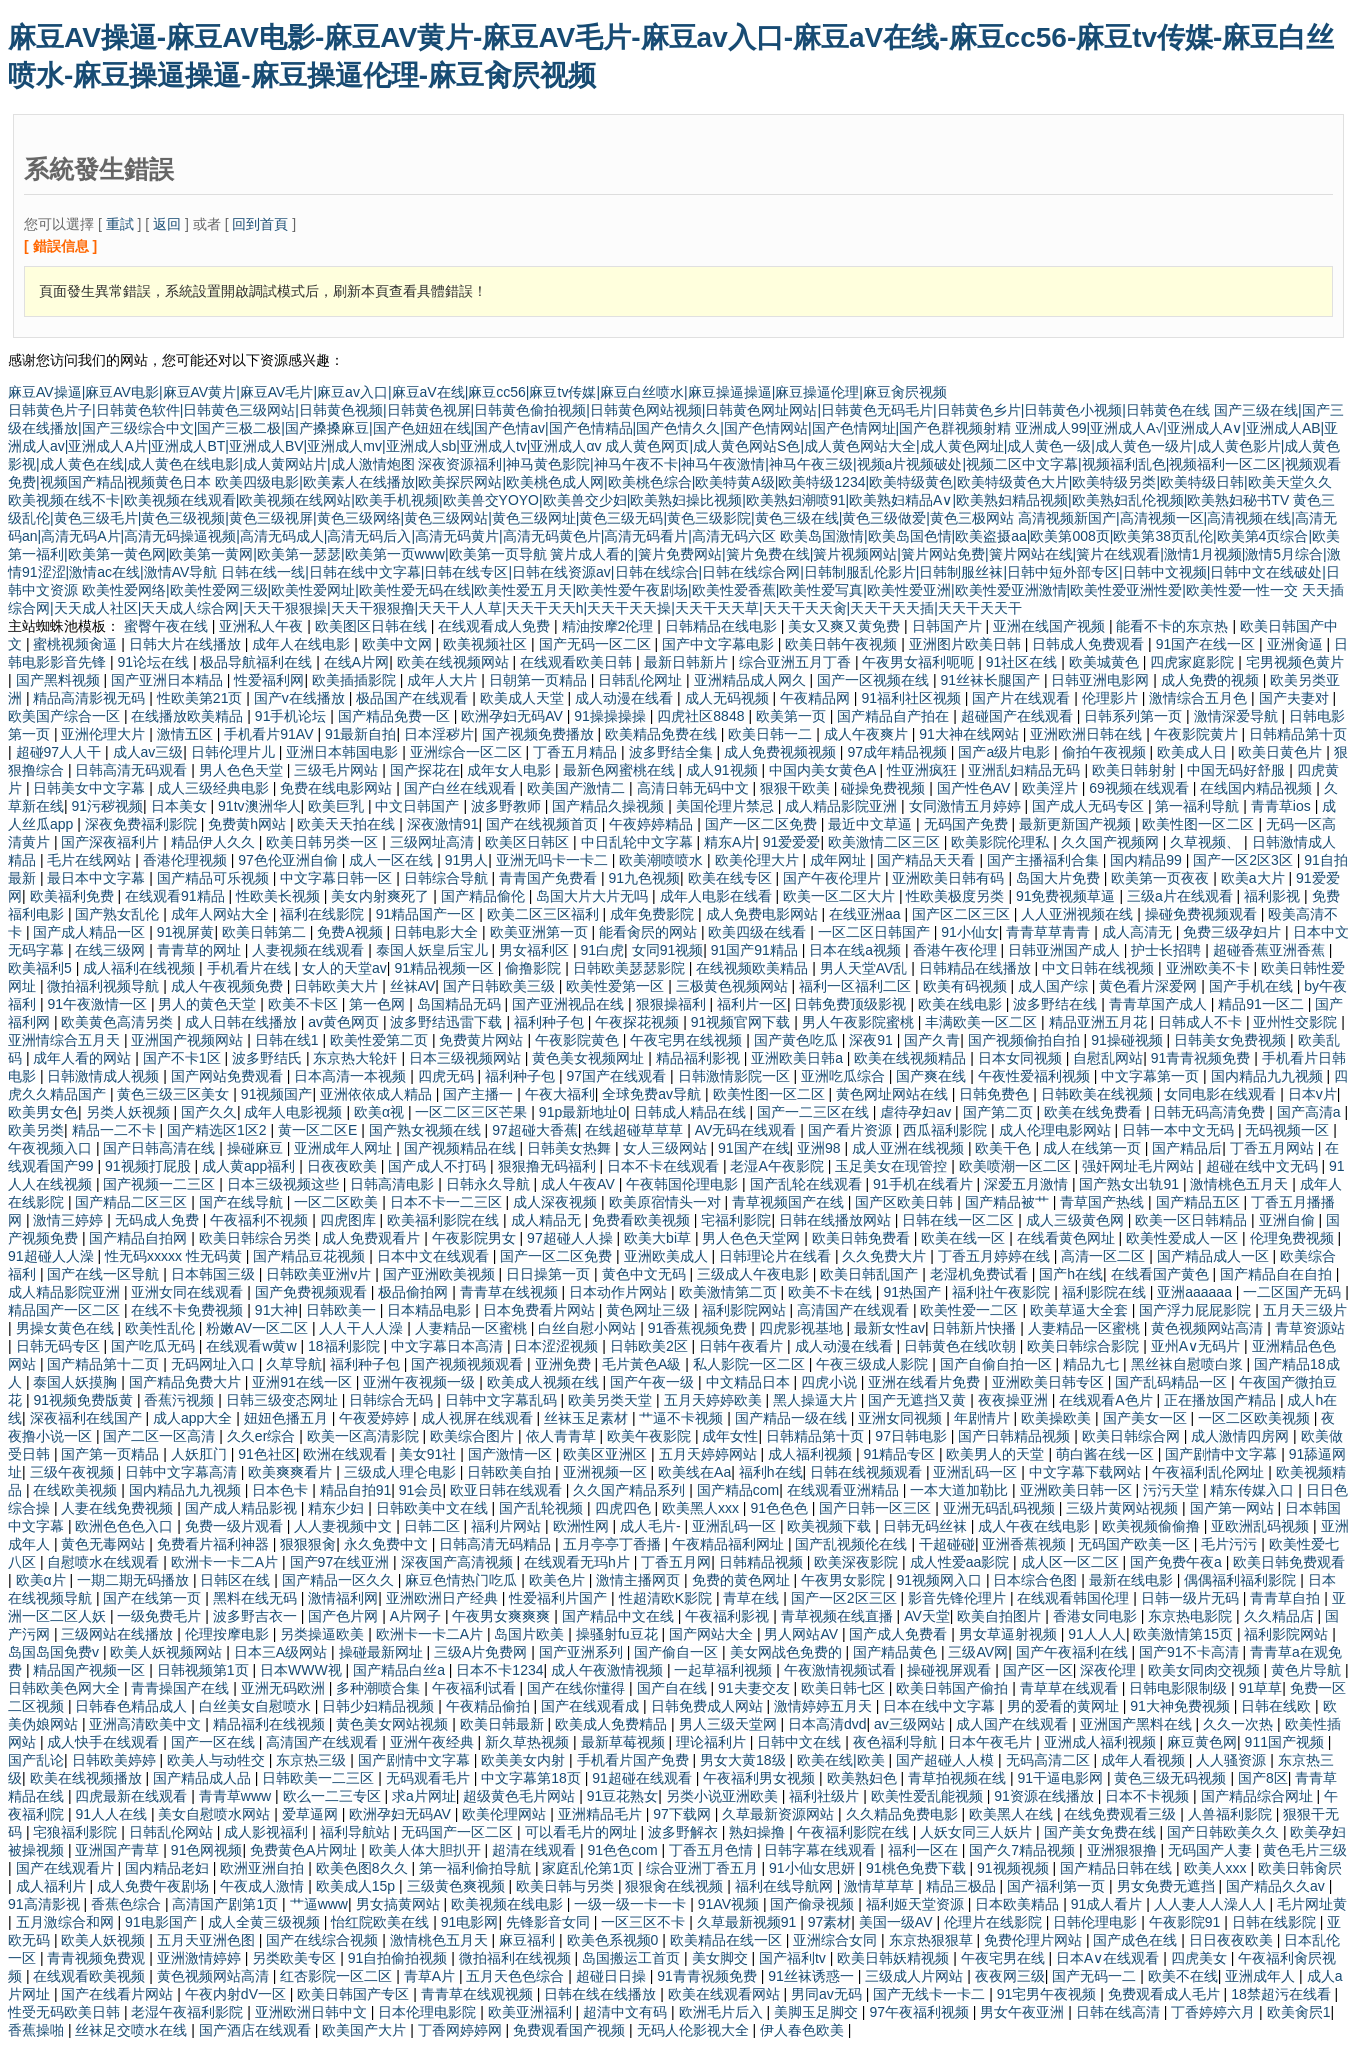 The image size is (1357, 2048). What do you see at coordinates (70, 1220) in the screenshot?
I see `激情三婷婷` at bounding box center [70, 1220].